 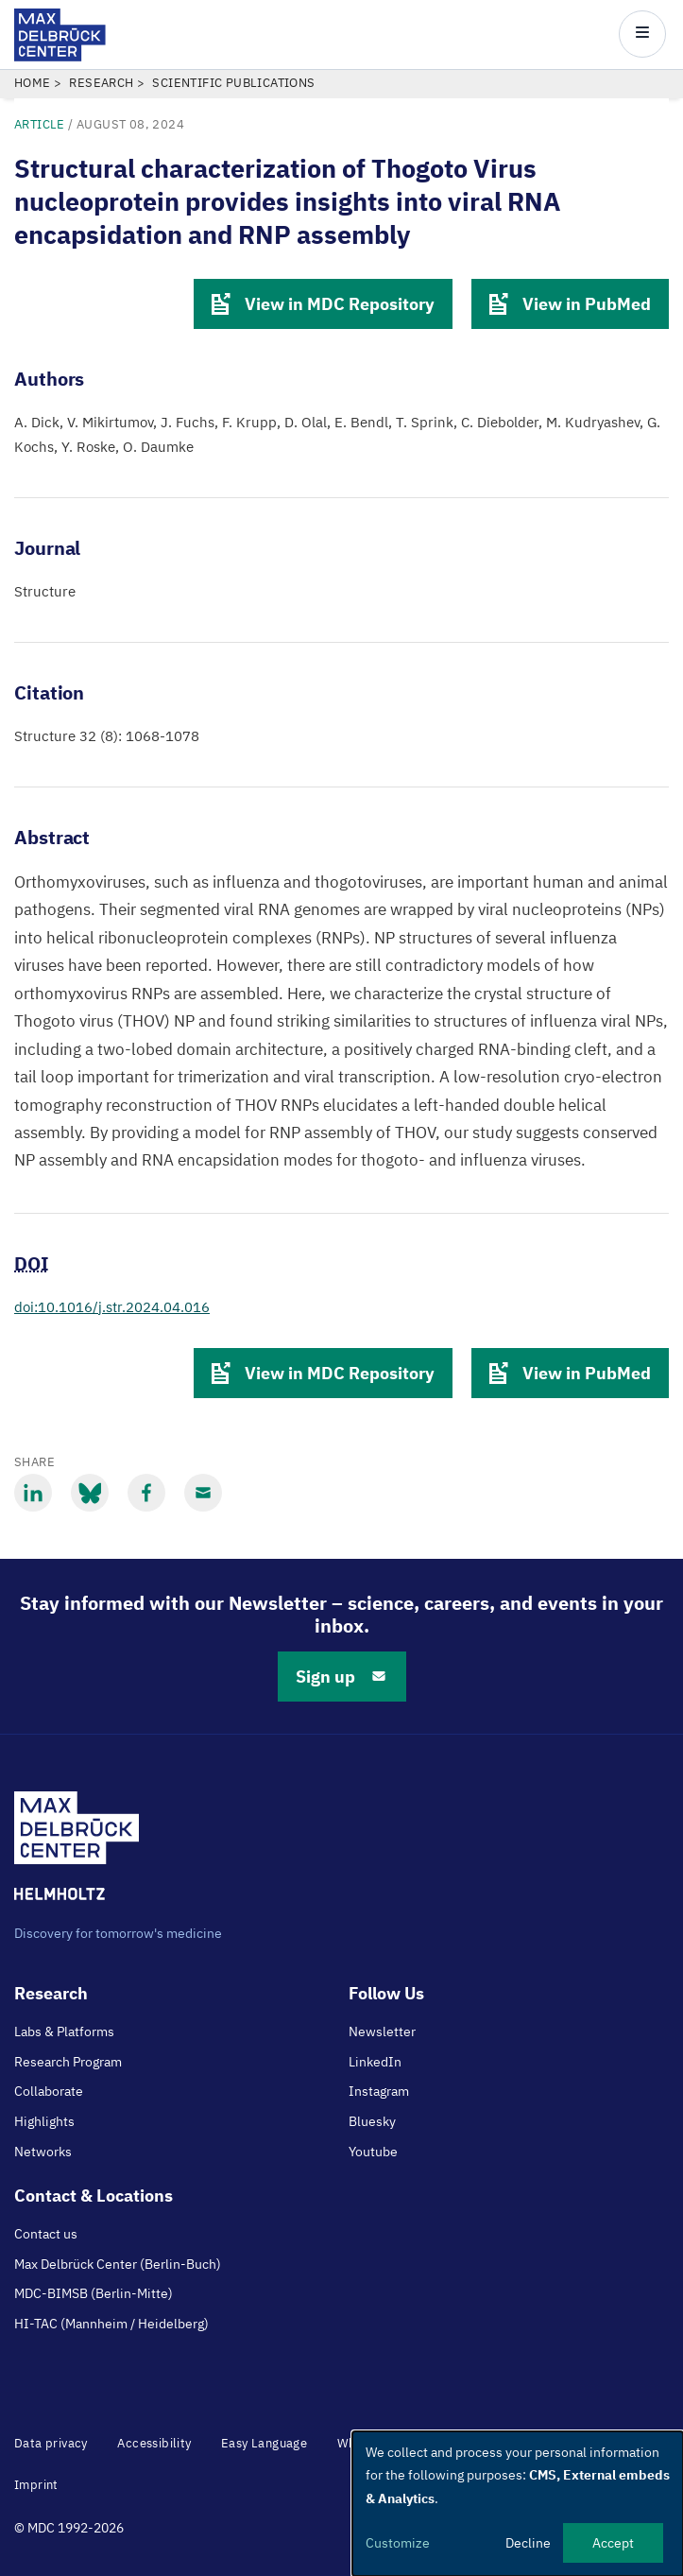 I want to click on Follow Us, so click(x=386, y=1993).